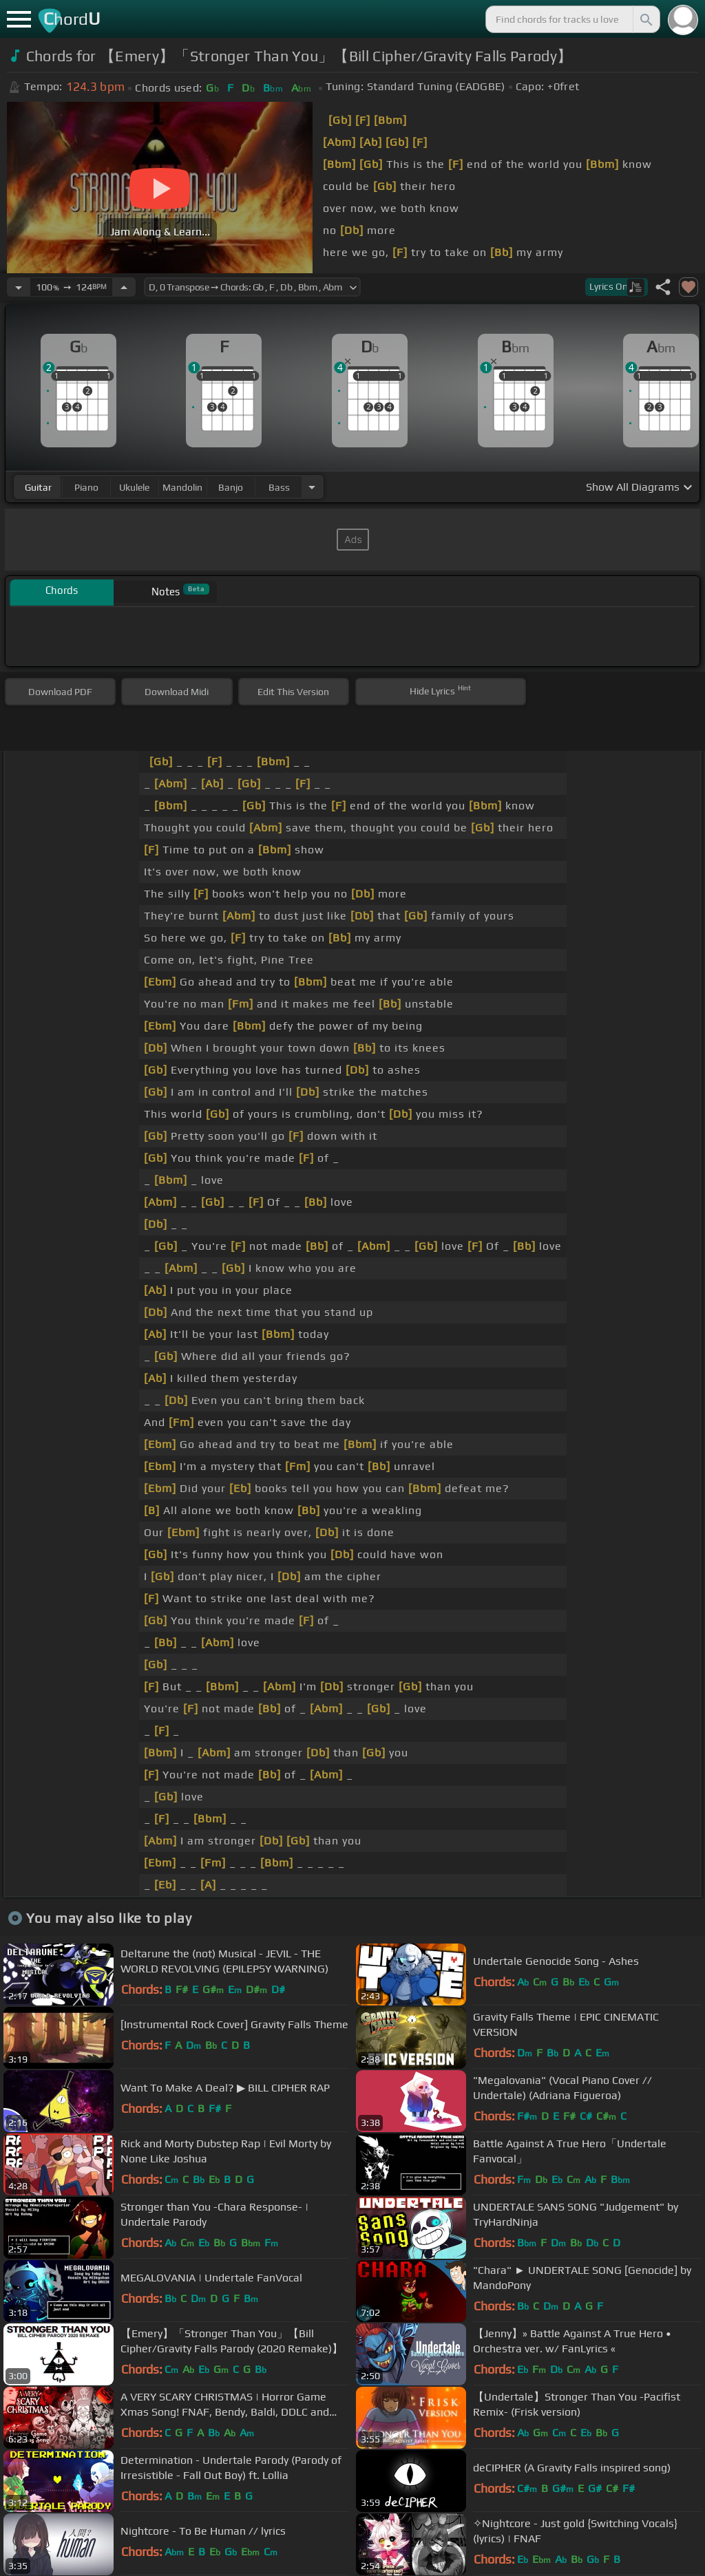 The image size is (705, 2576). Describe the element at coordinates (230, 487) in the screenshot. I see `banjo` at that location.